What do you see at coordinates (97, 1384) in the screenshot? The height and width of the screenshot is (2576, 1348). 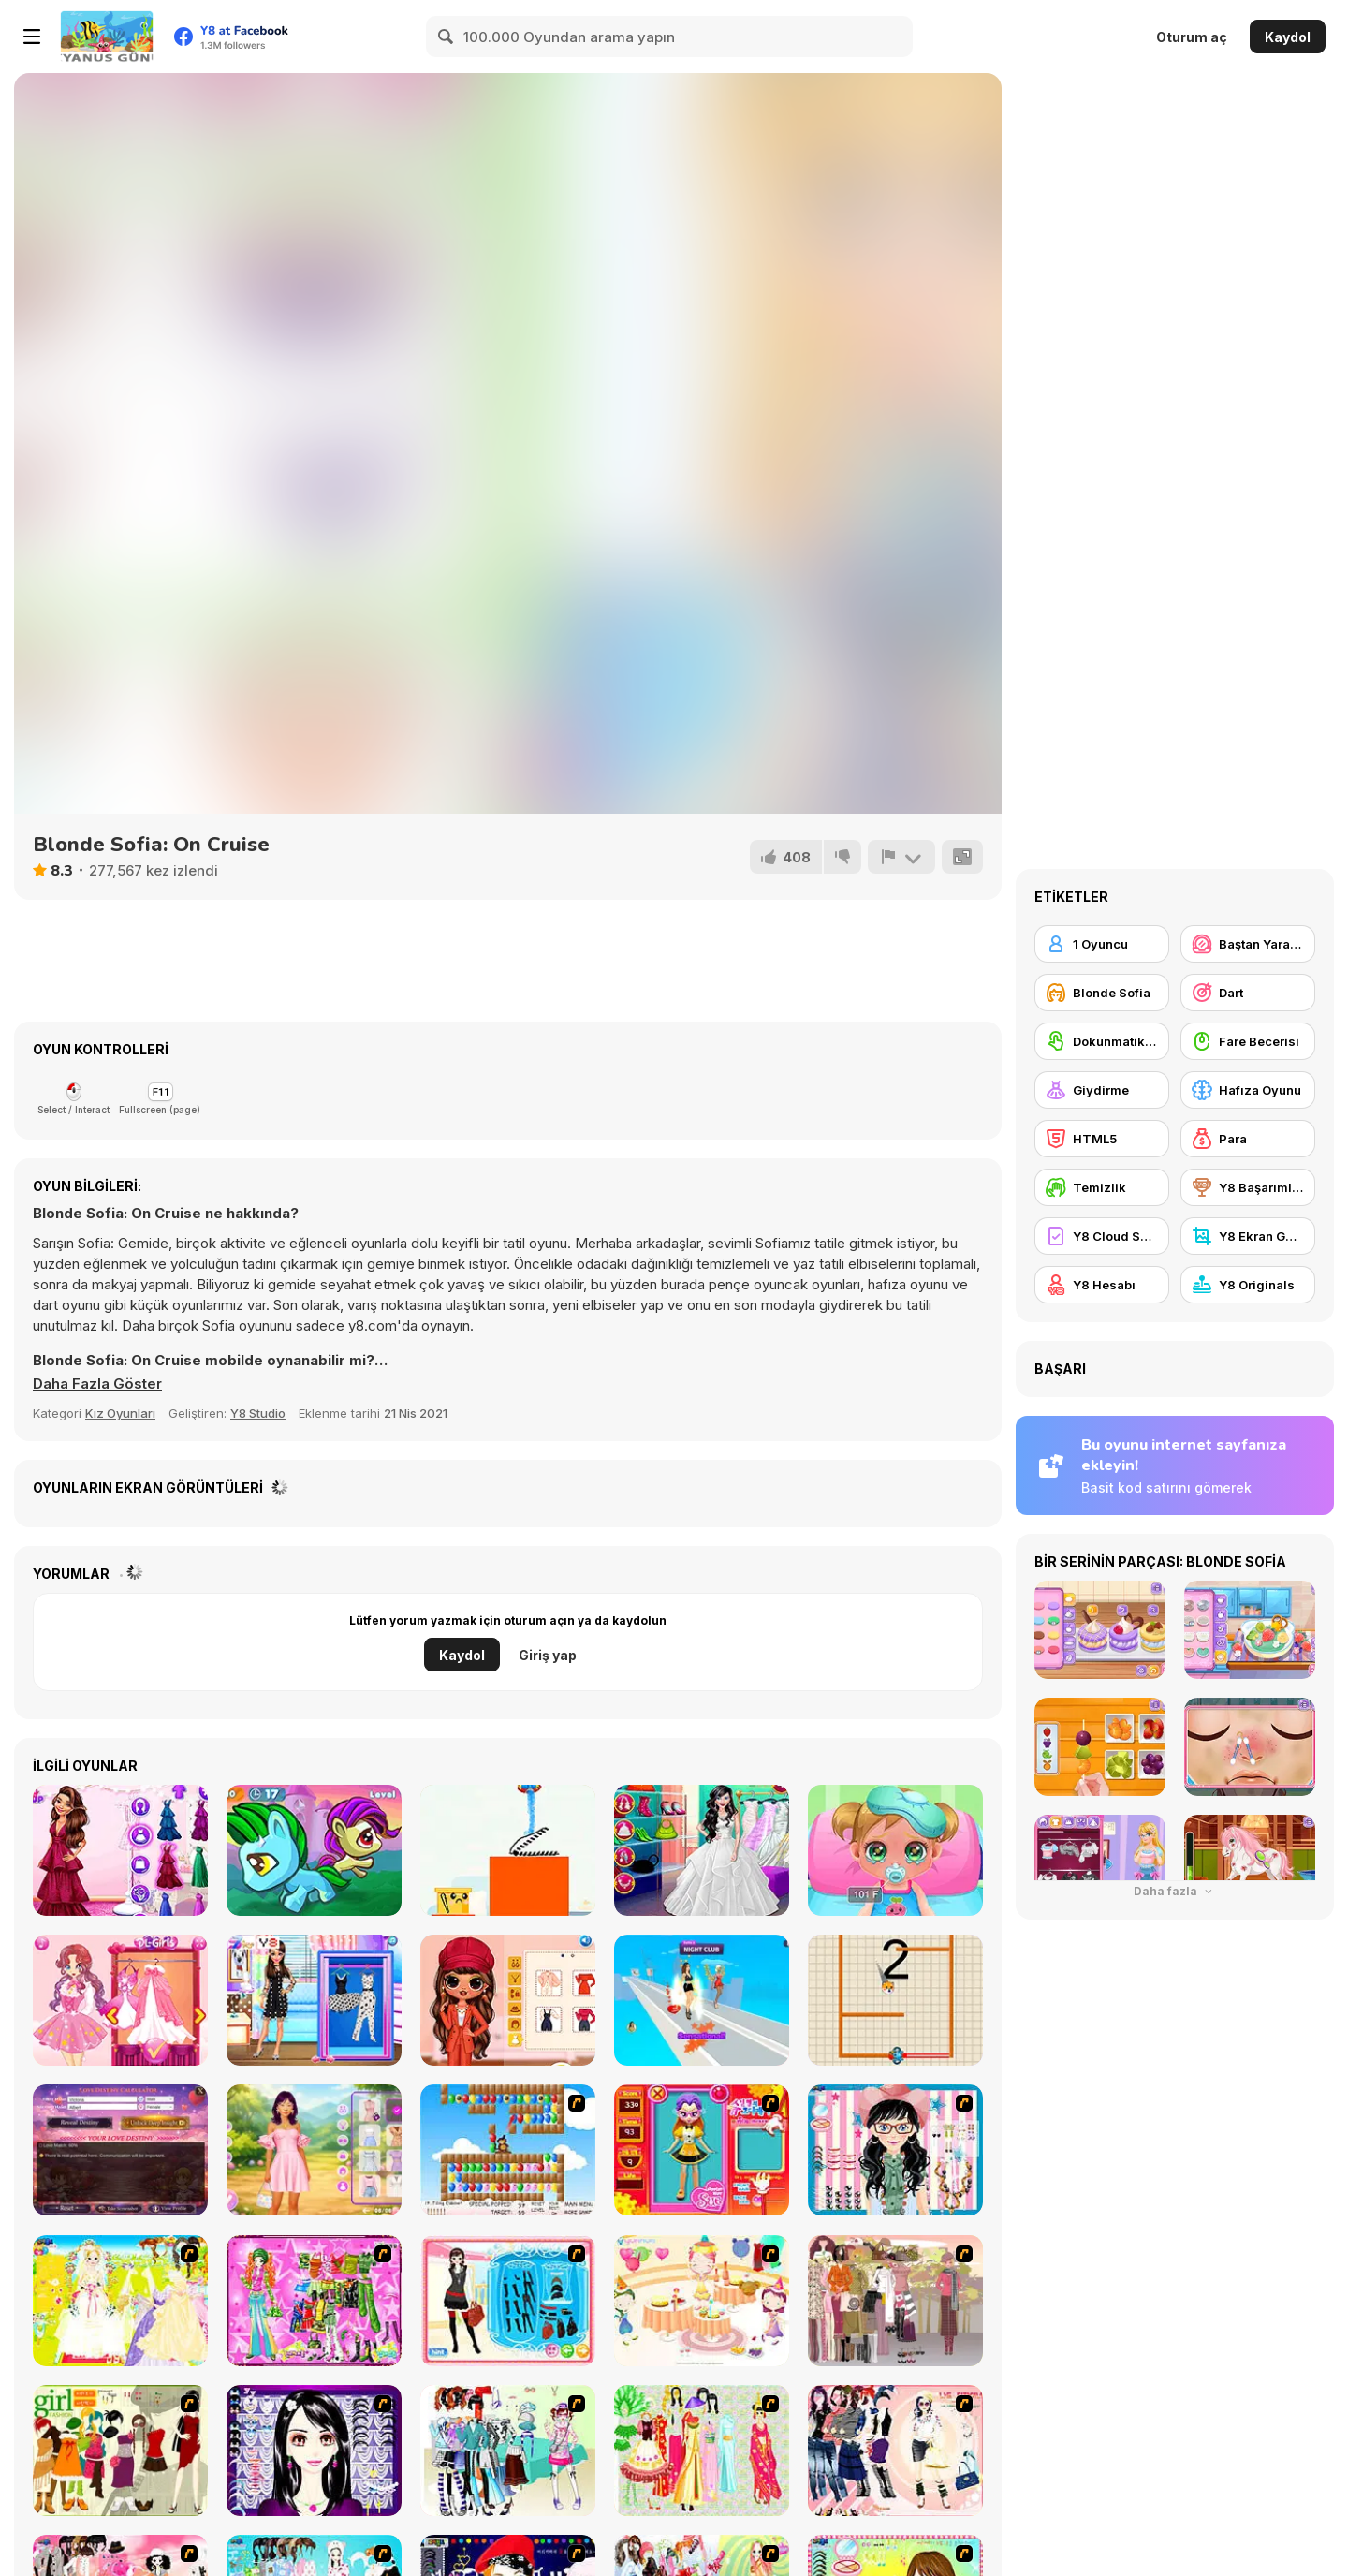 I see `[button]` at bounding box center [97, 1384].